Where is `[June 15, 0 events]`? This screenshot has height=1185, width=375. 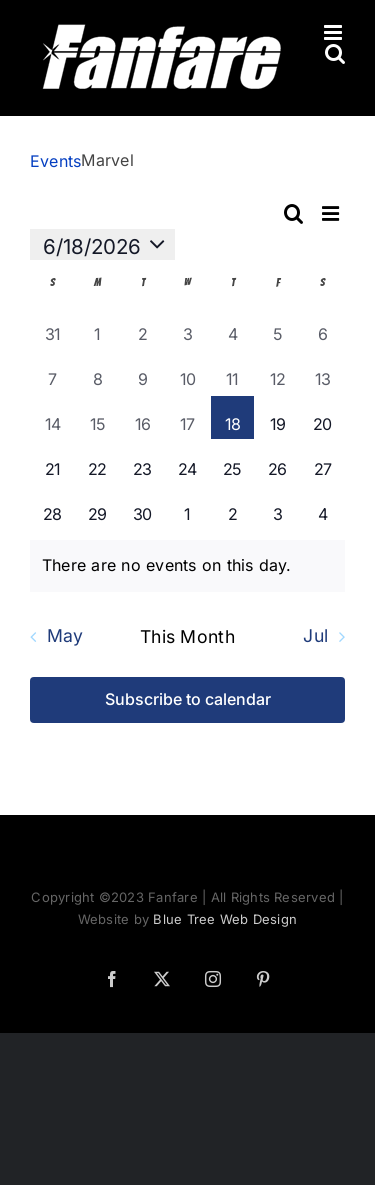 [June 15, 0 events] is located at coordinates (97, 417).